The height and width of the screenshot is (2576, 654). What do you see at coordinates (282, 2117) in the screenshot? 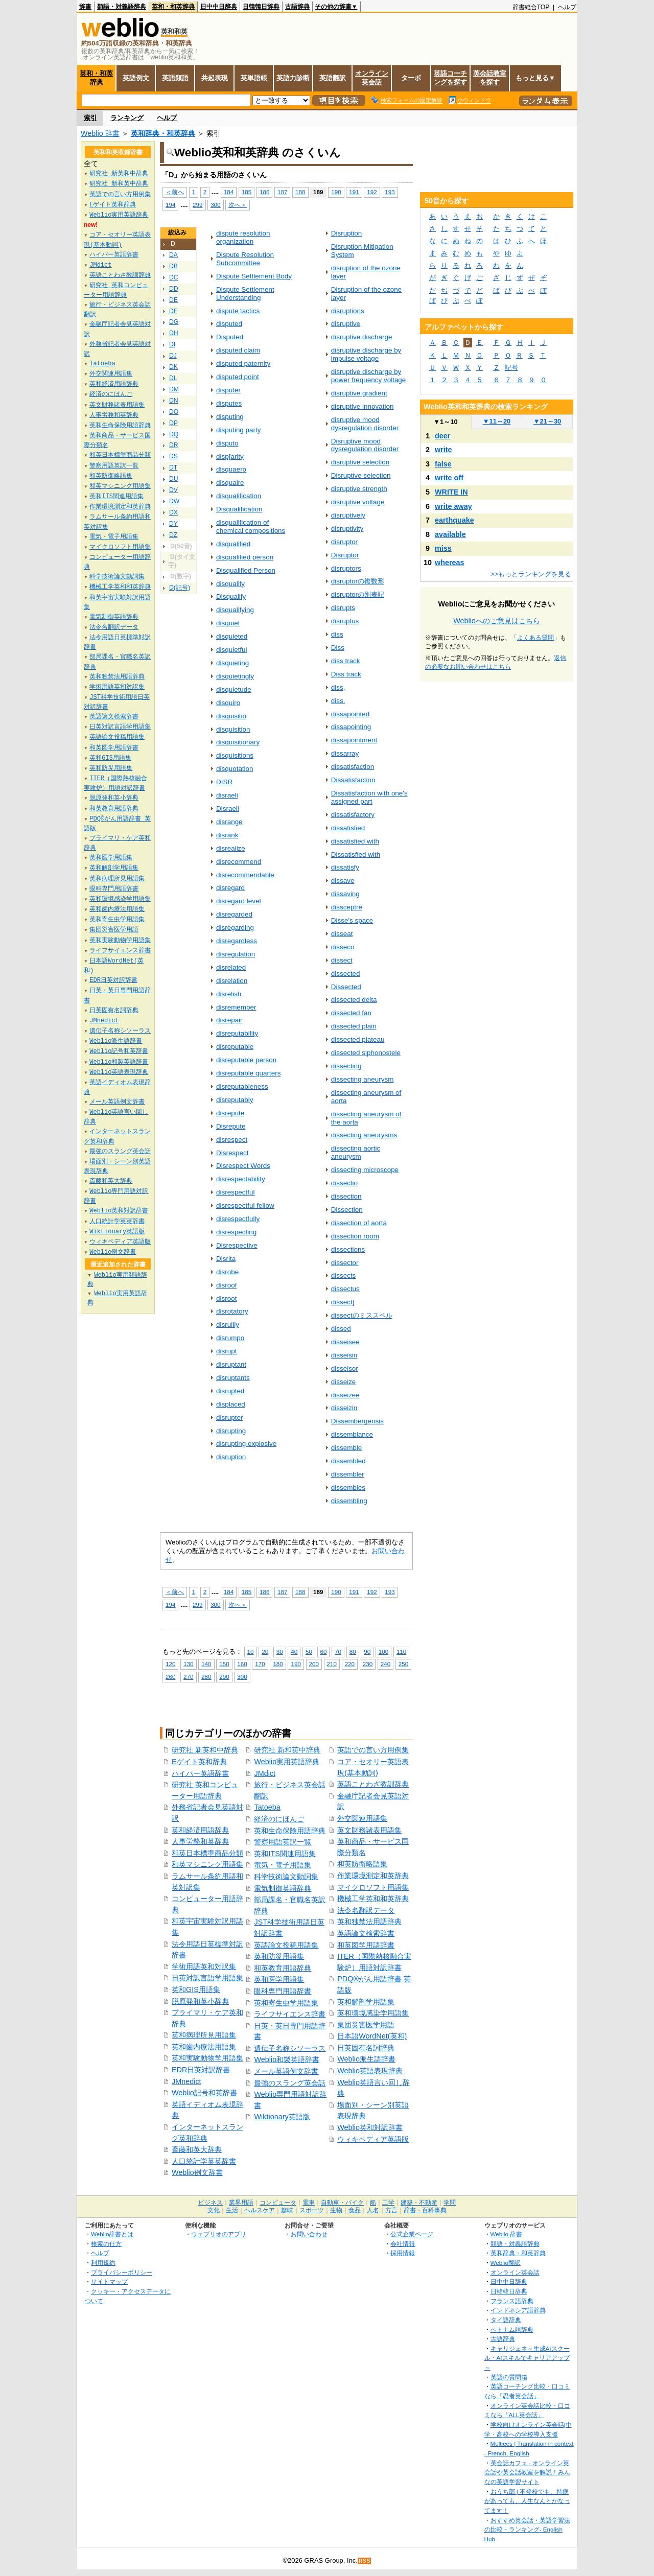
I see `Wiktionary英語版` at bounding box center [282, 2117].